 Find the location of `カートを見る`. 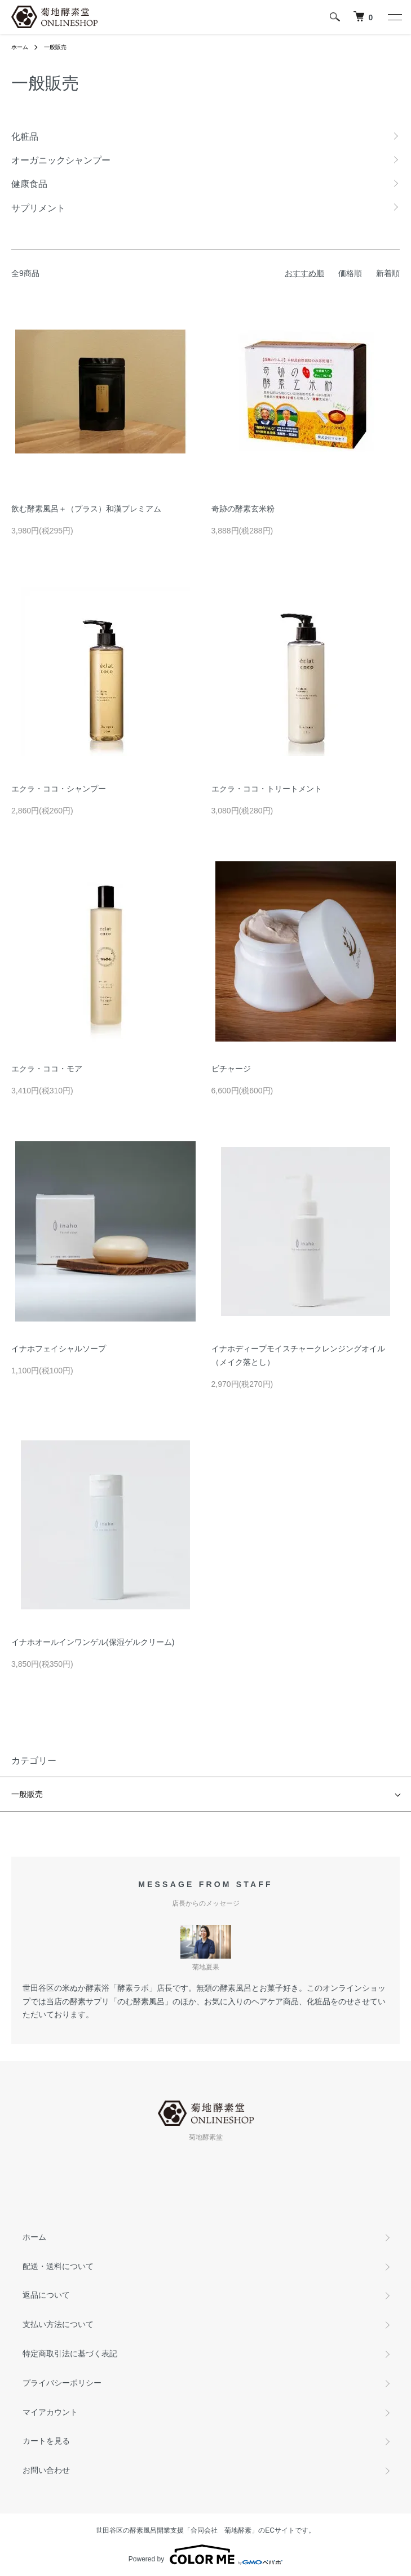

カートを見る is located at coordinates (46, 2440).